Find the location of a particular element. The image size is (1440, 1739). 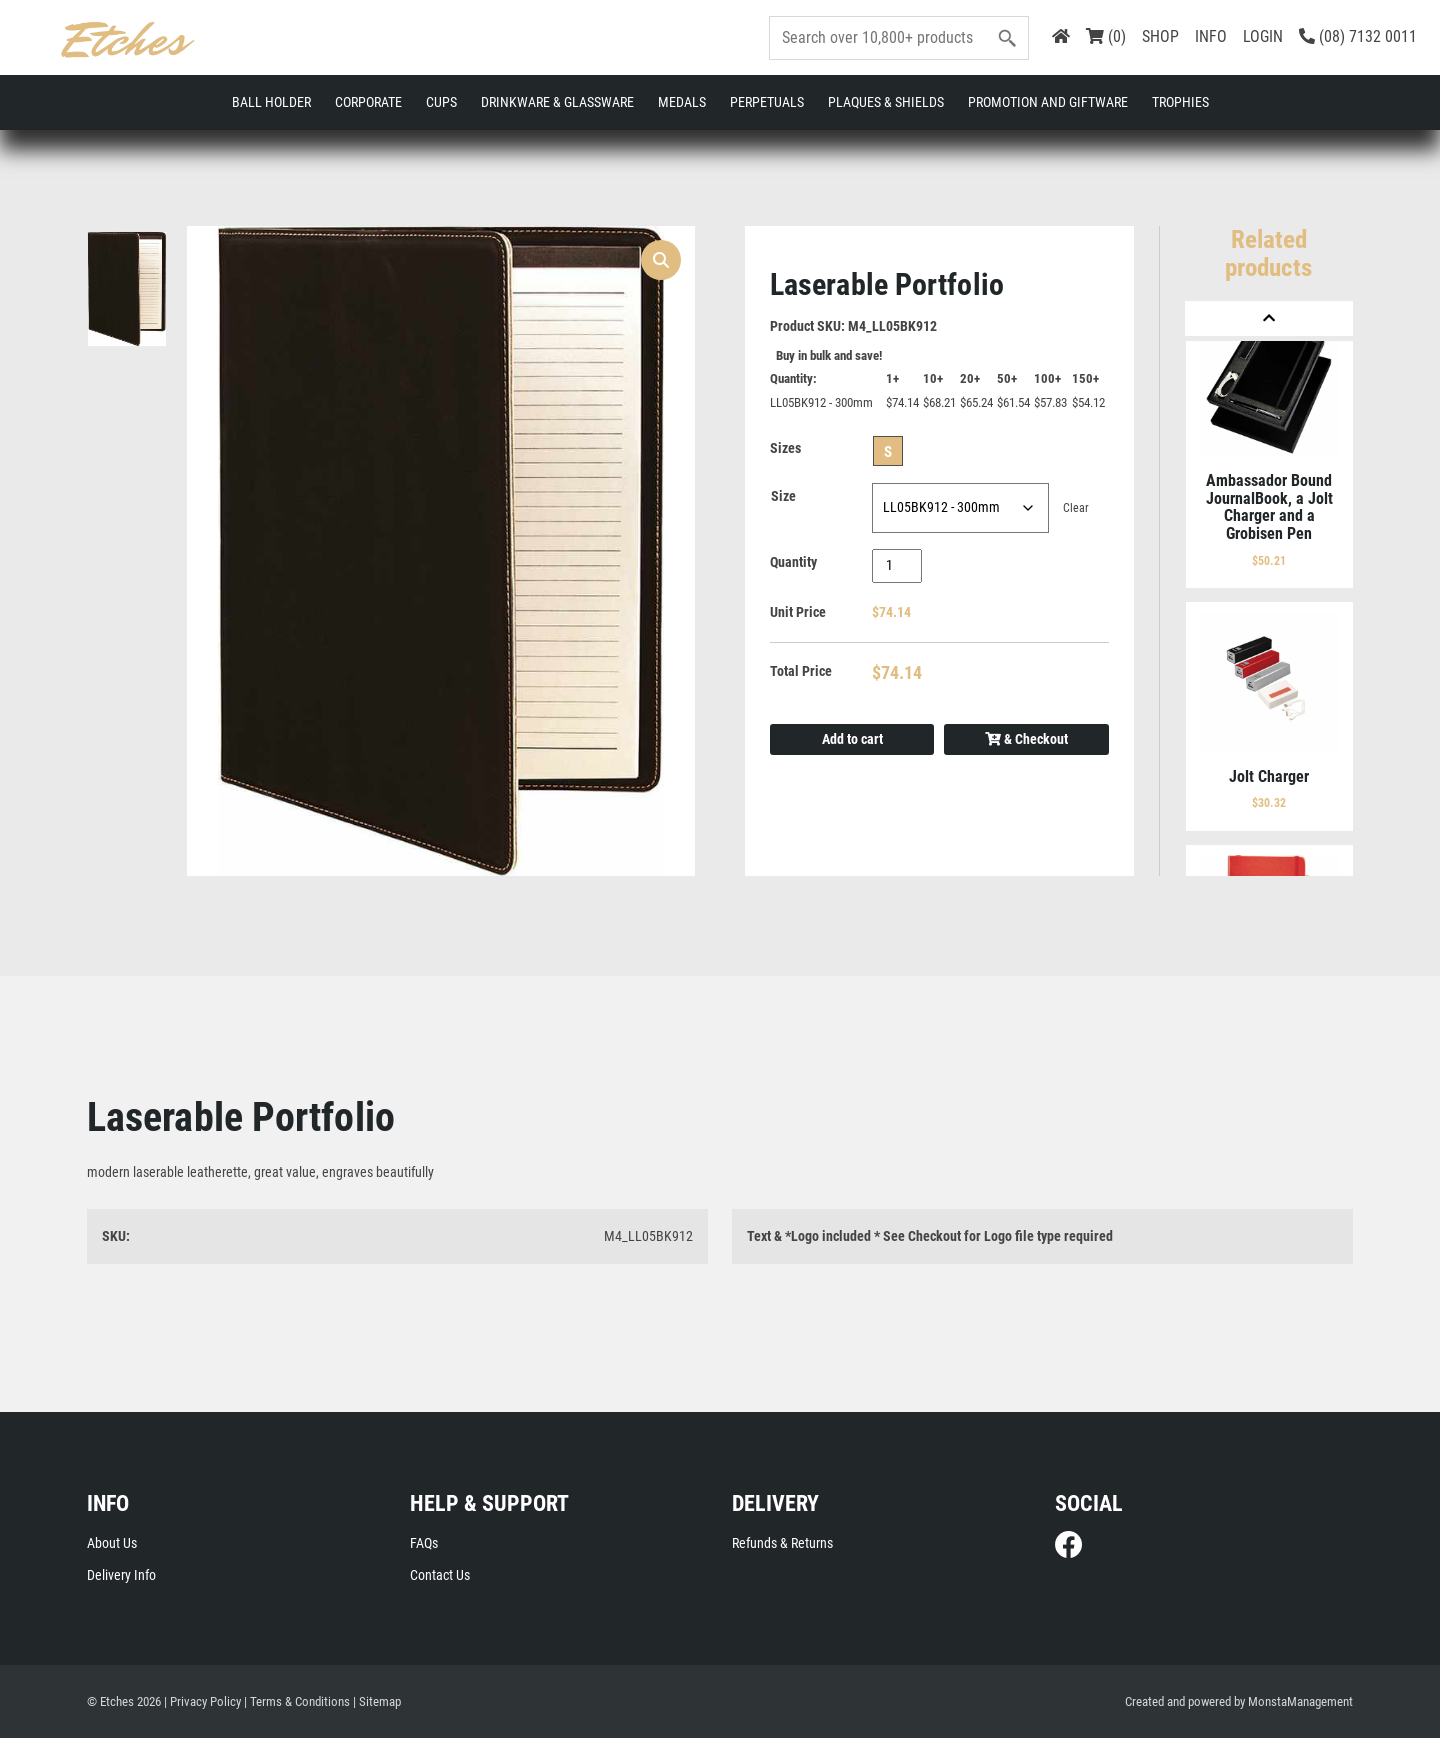

Delivery Info is located at coordinates (121, 1576).